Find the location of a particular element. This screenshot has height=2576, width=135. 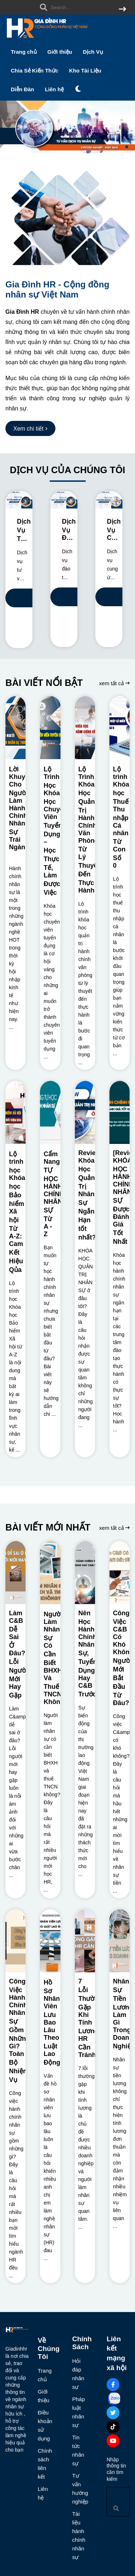

Tài liệu hành chính nhân sự is located at coordinates (77, 2535).